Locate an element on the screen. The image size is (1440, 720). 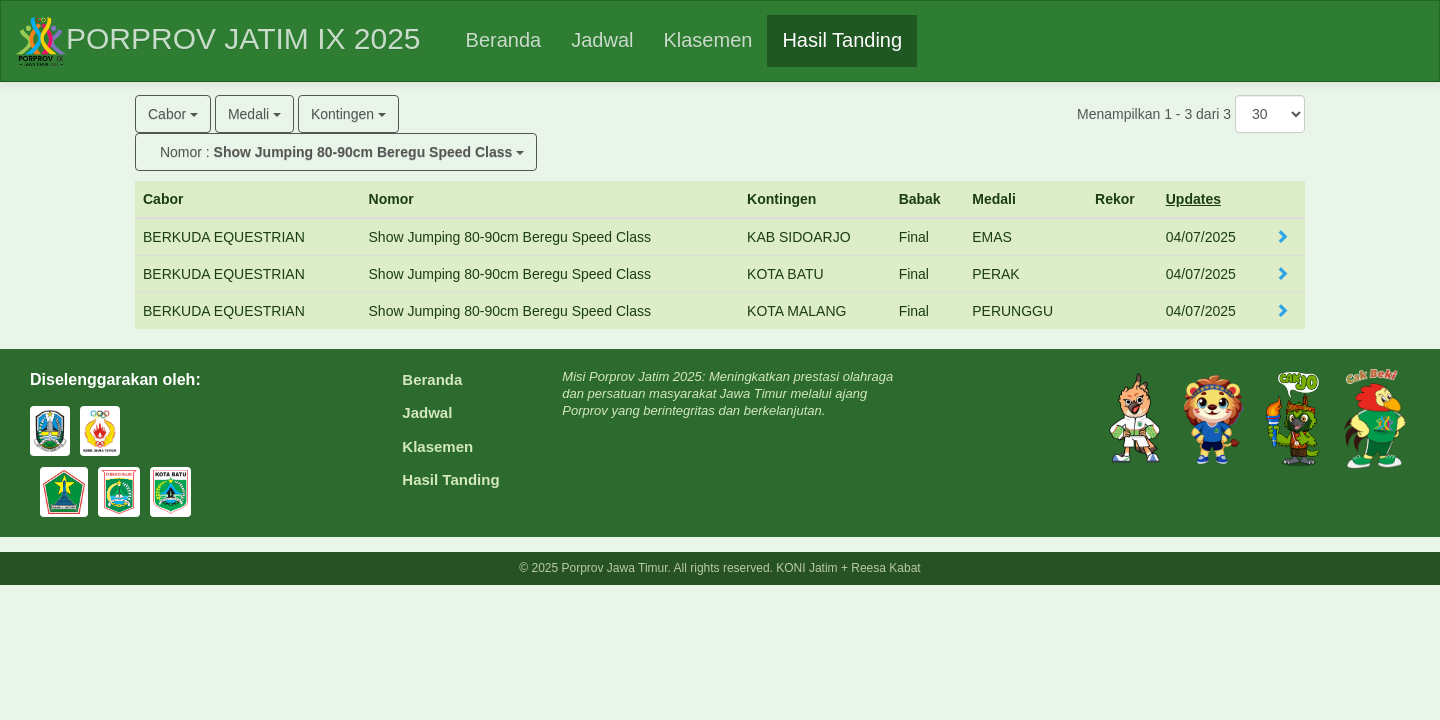
Beranda is located at coordinates (432, 379).